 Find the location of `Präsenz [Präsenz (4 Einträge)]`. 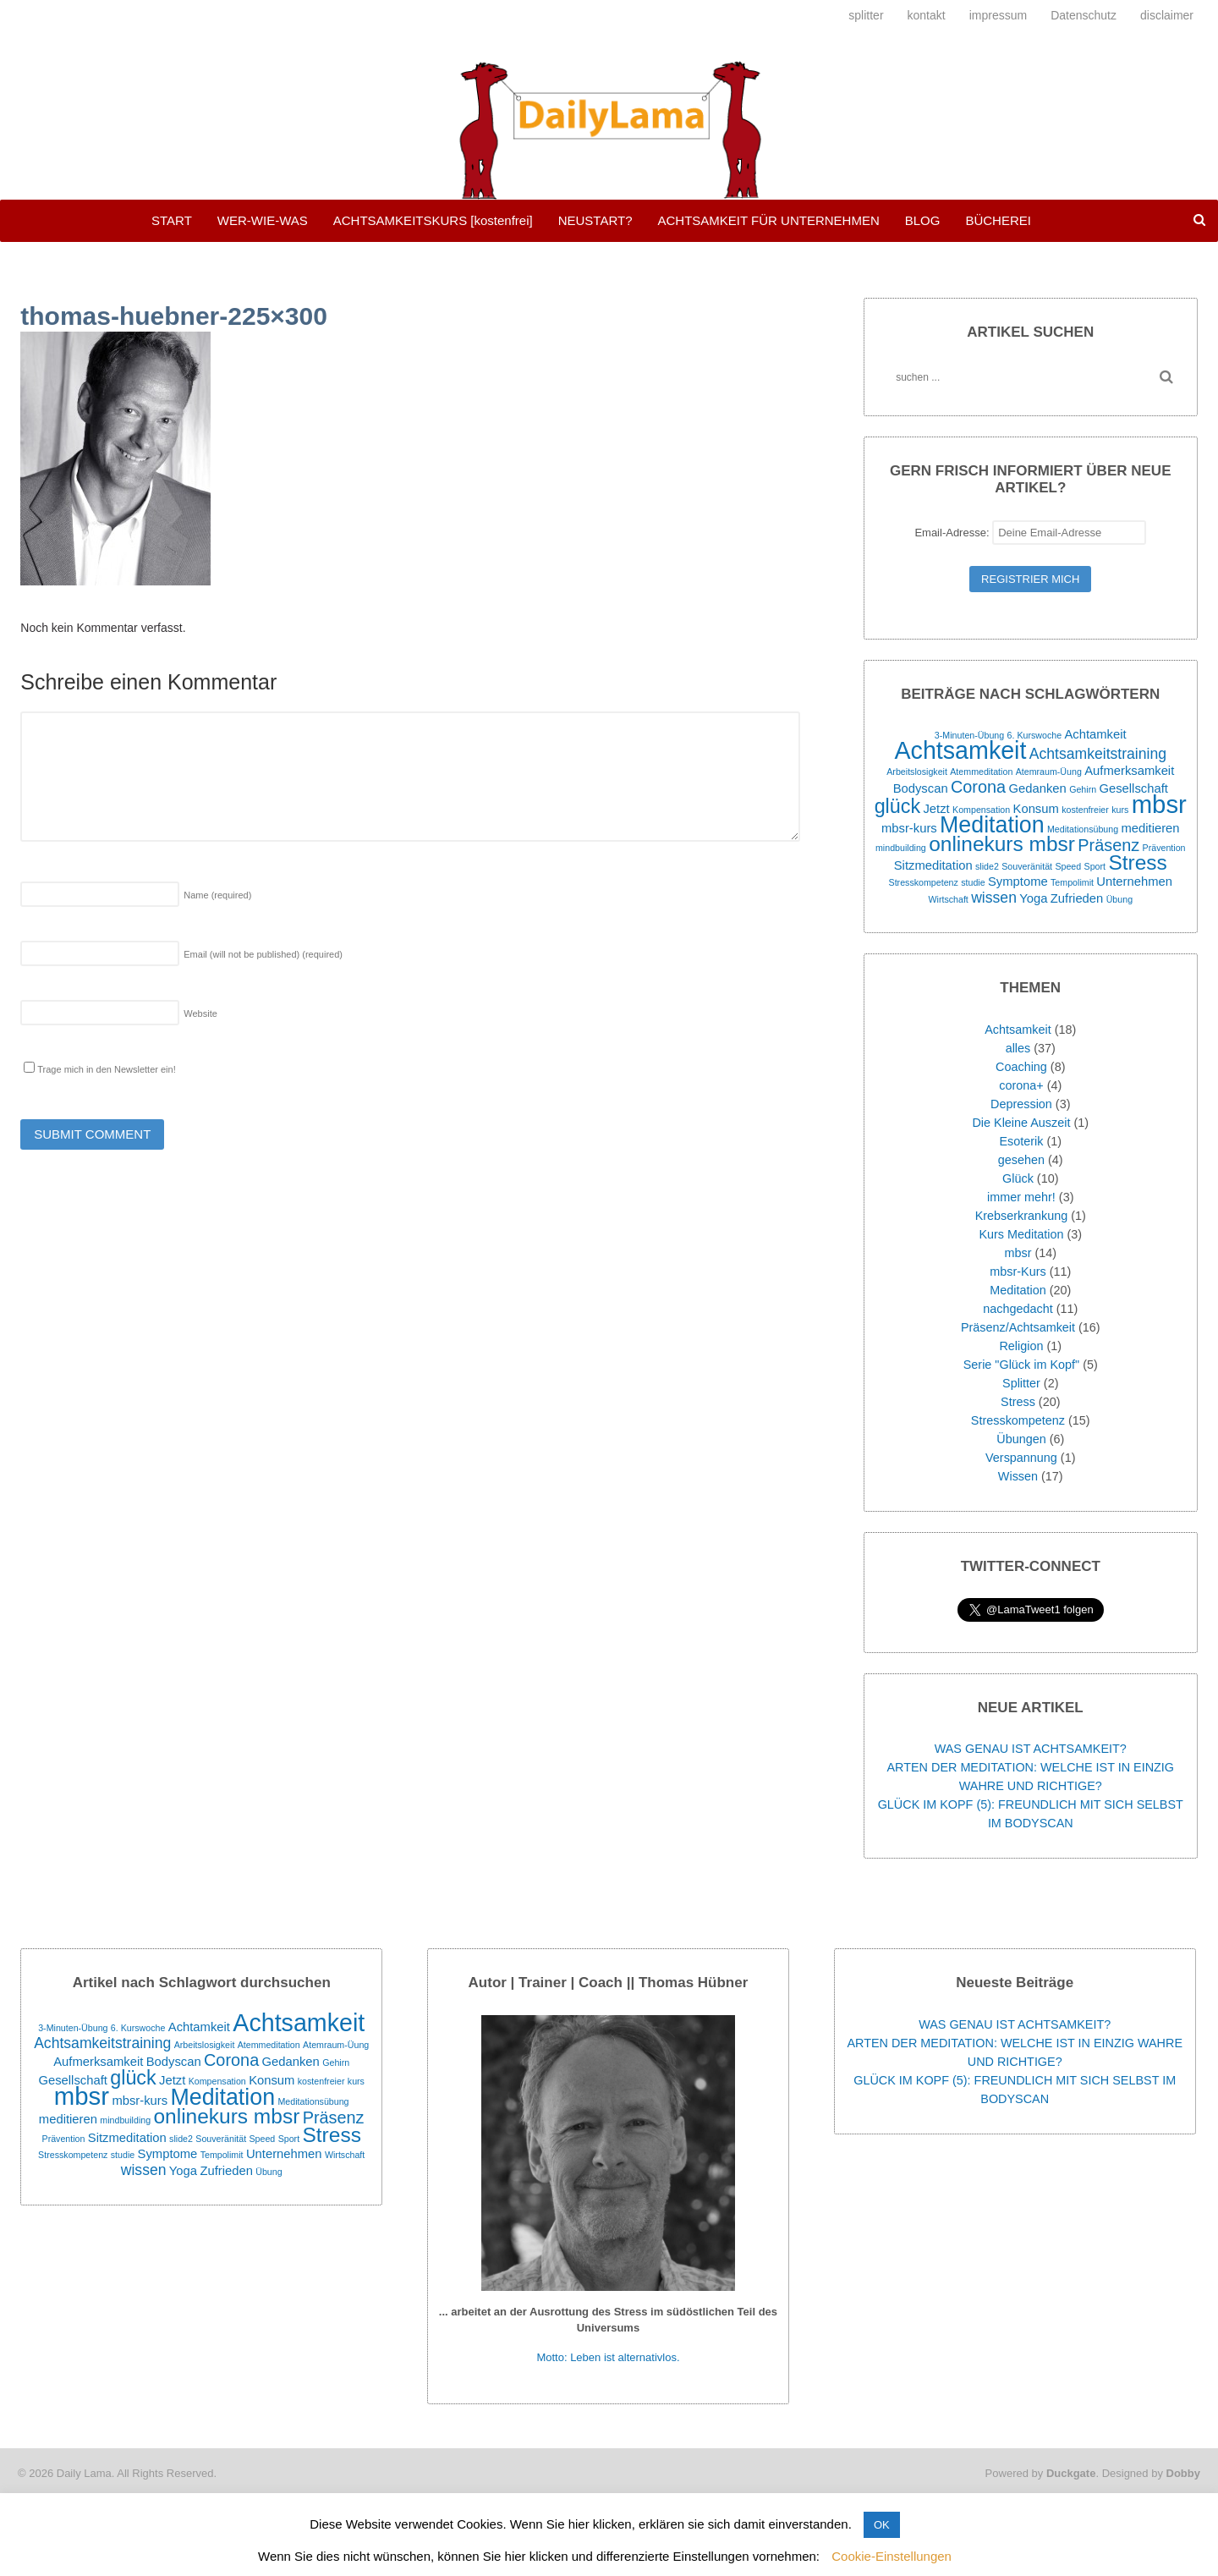

Präsenz [Präsenz (4 Einträge)] is located at coordinates (1108, 845).